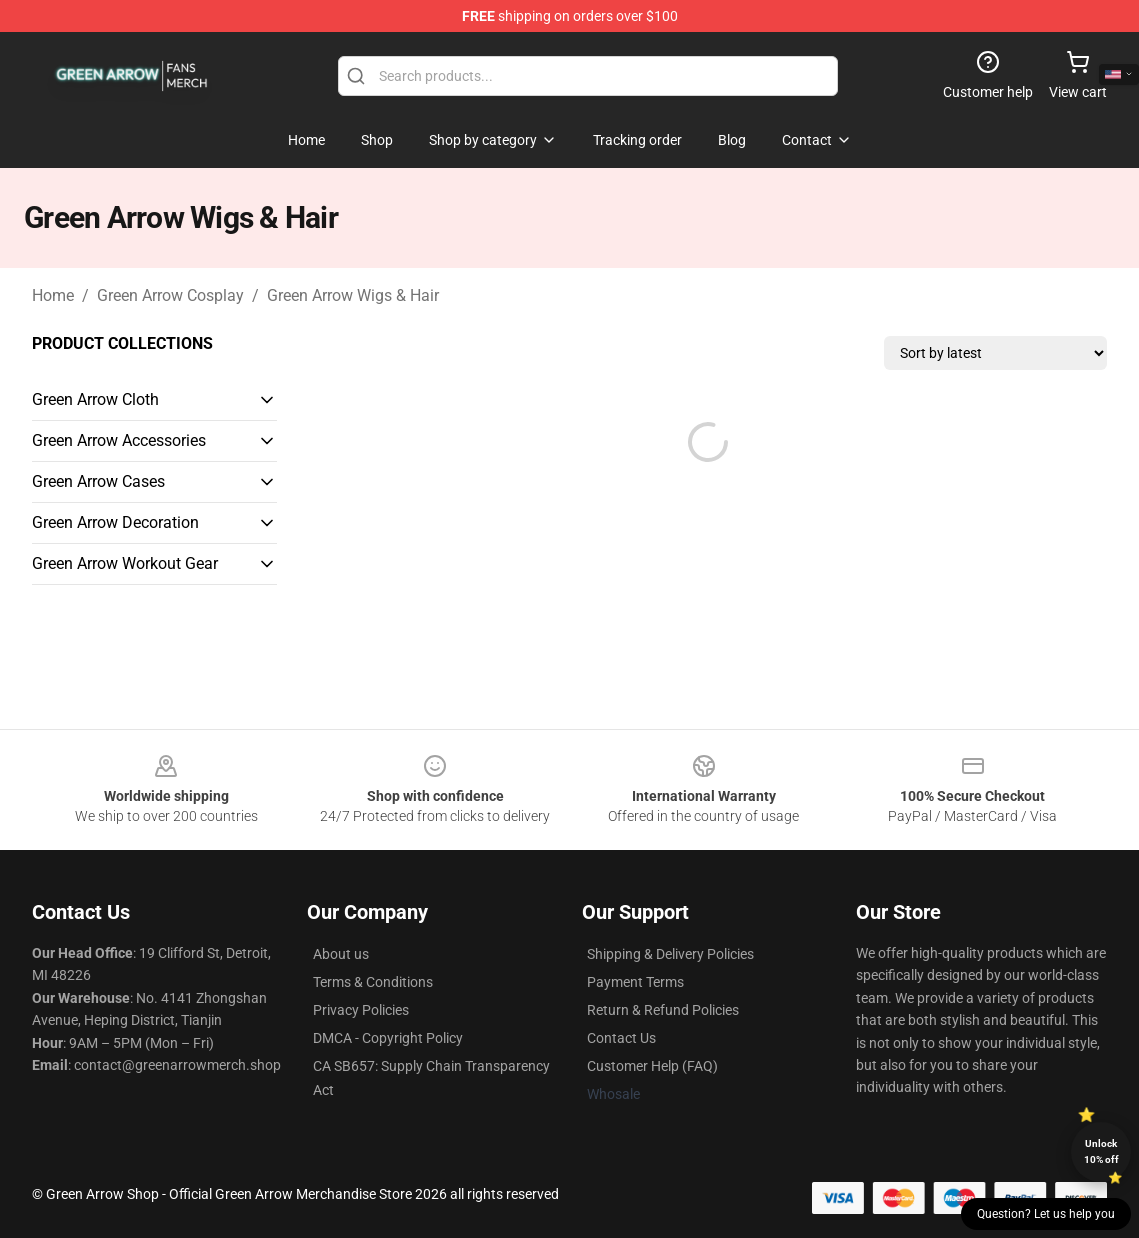 Image resolution: width=1139 pixels, height=1238 pixels. Describe the element at coordinates (635, 982) in the screenshot. I see `Payment Terms` at that location.